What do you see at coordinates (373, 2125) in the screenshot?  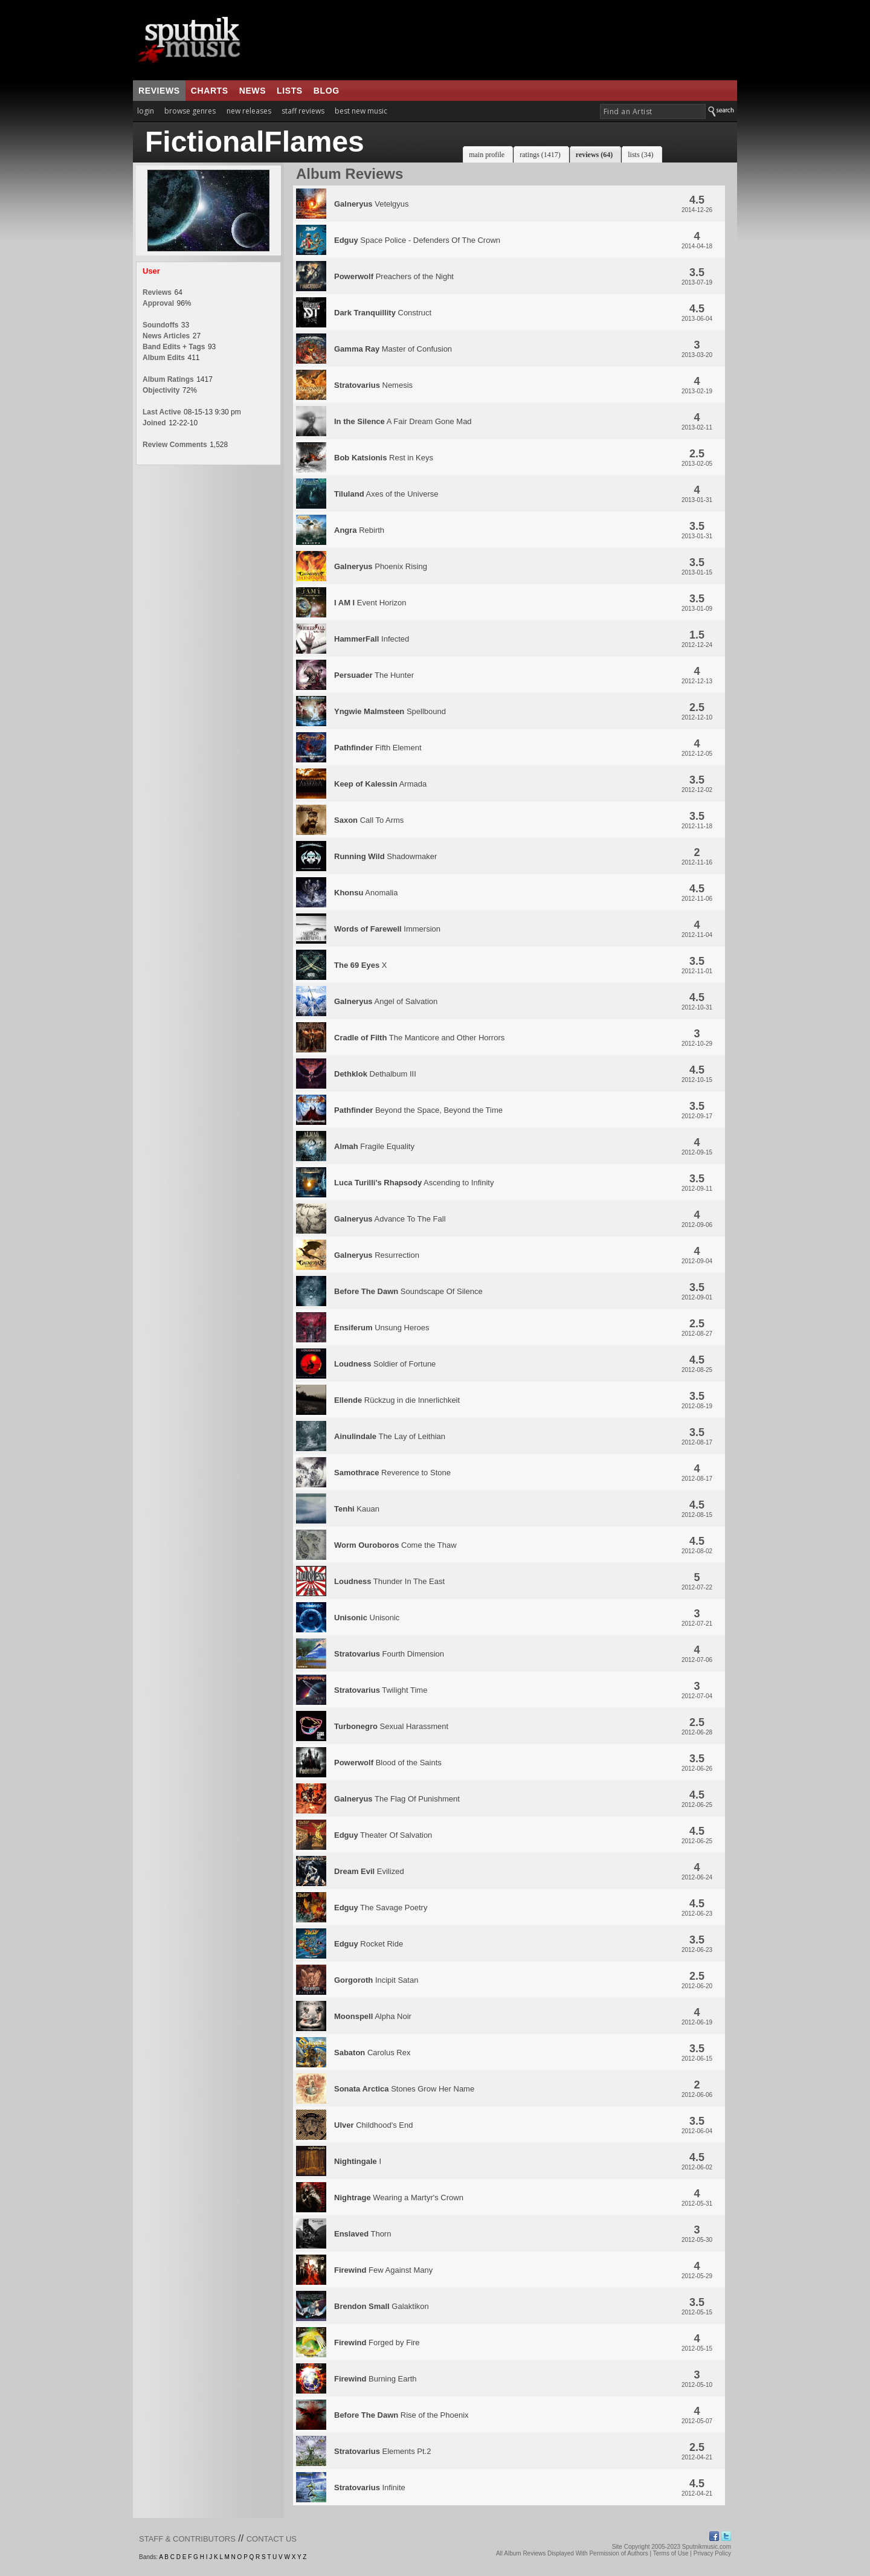 I see `Childhood's End` at bounding box center [373, 2125].